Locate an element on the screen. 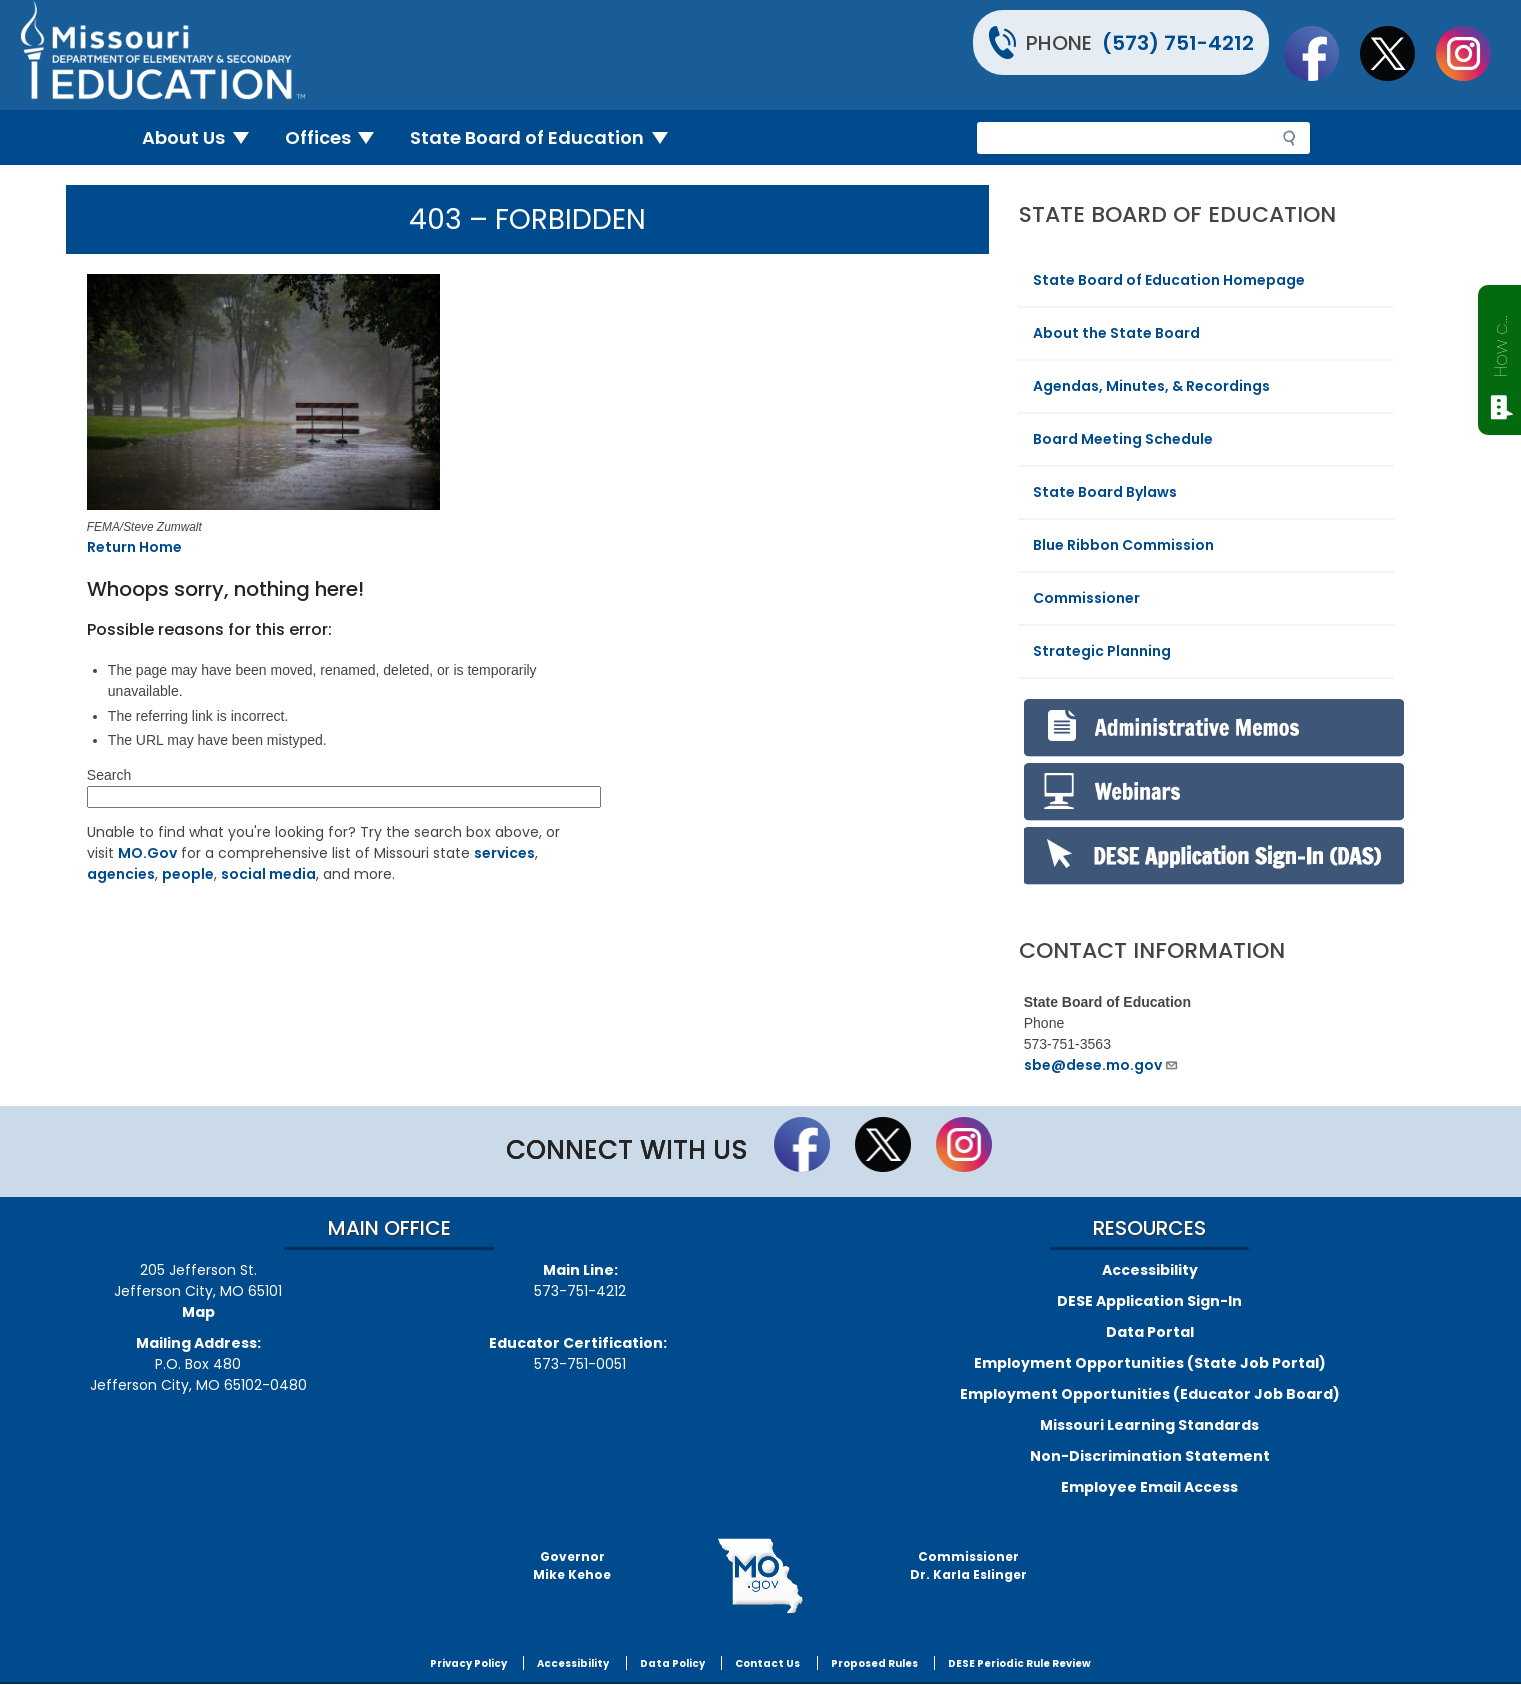 This screenshot has height=1685, width=1521. MO.Gov is located at coordinates (147, 853).